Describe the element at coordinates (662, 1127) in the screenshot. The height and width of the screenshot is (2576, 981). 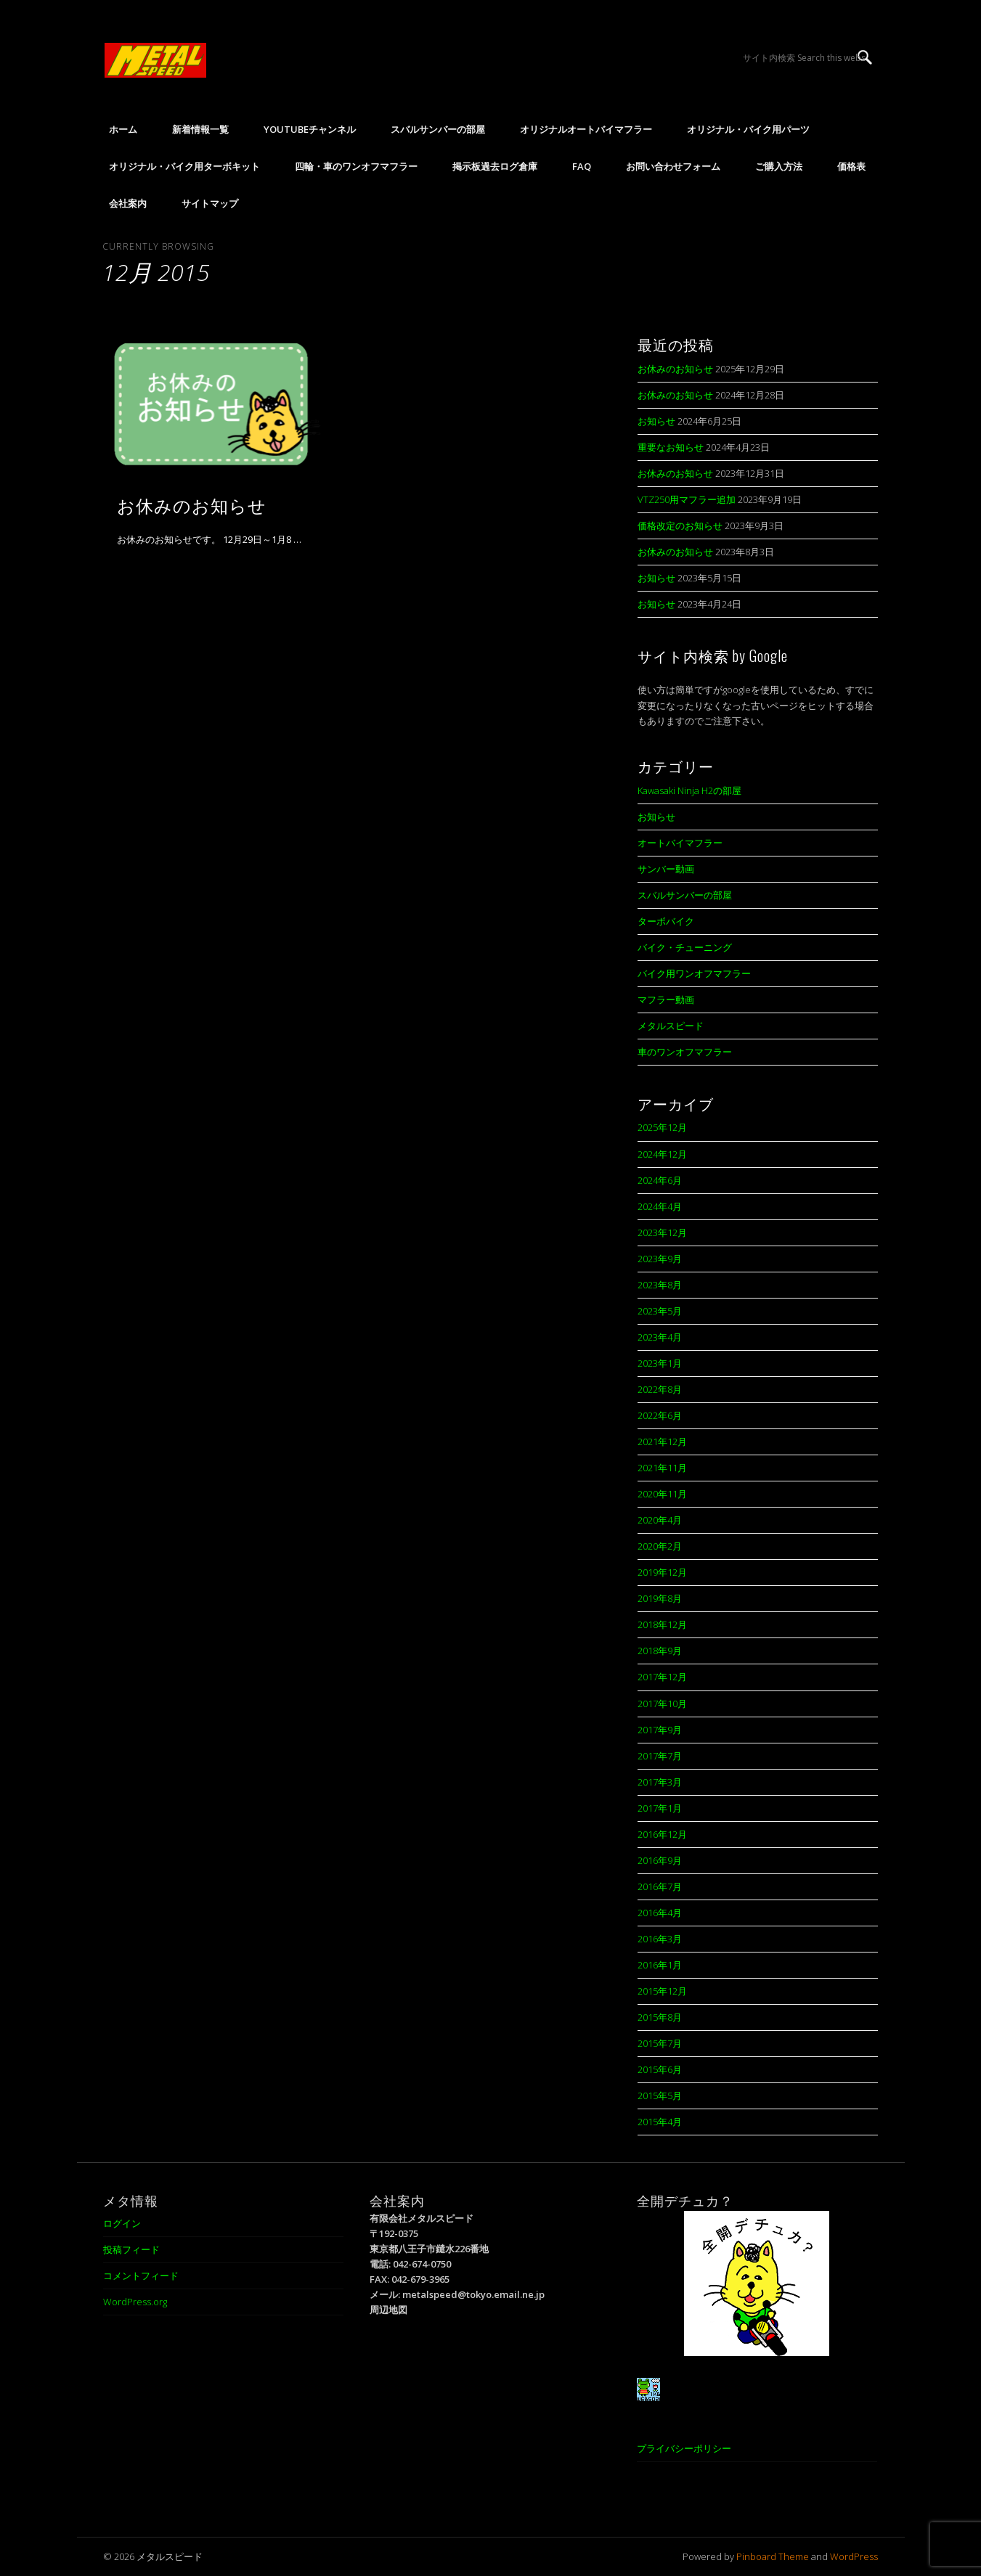
I see `2025年12月` at that location.